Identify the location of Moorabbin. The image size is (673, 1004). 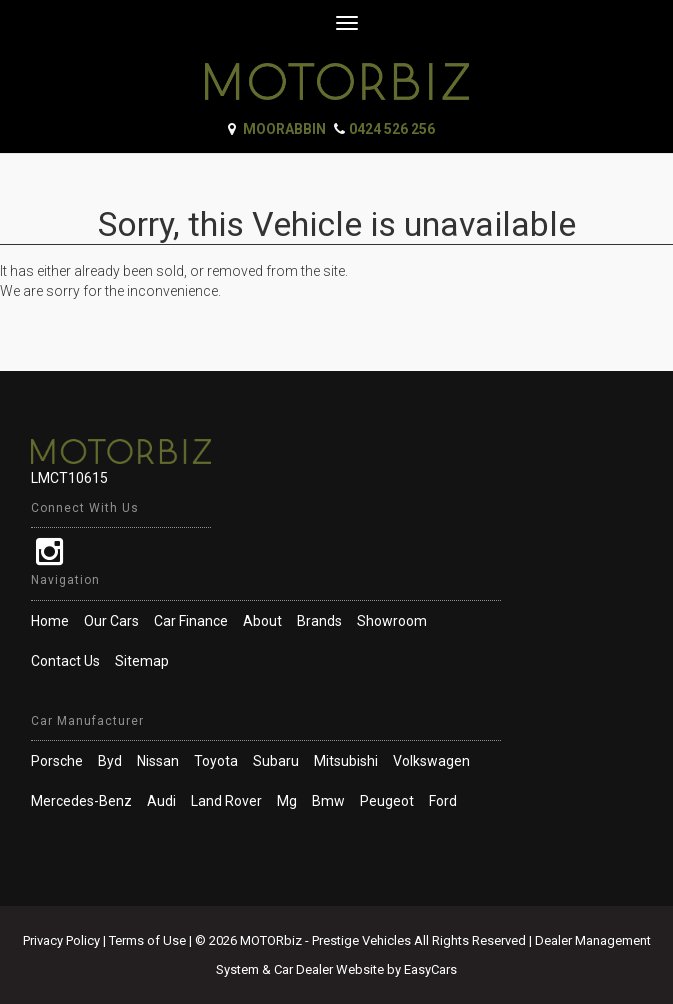
(284, 129).